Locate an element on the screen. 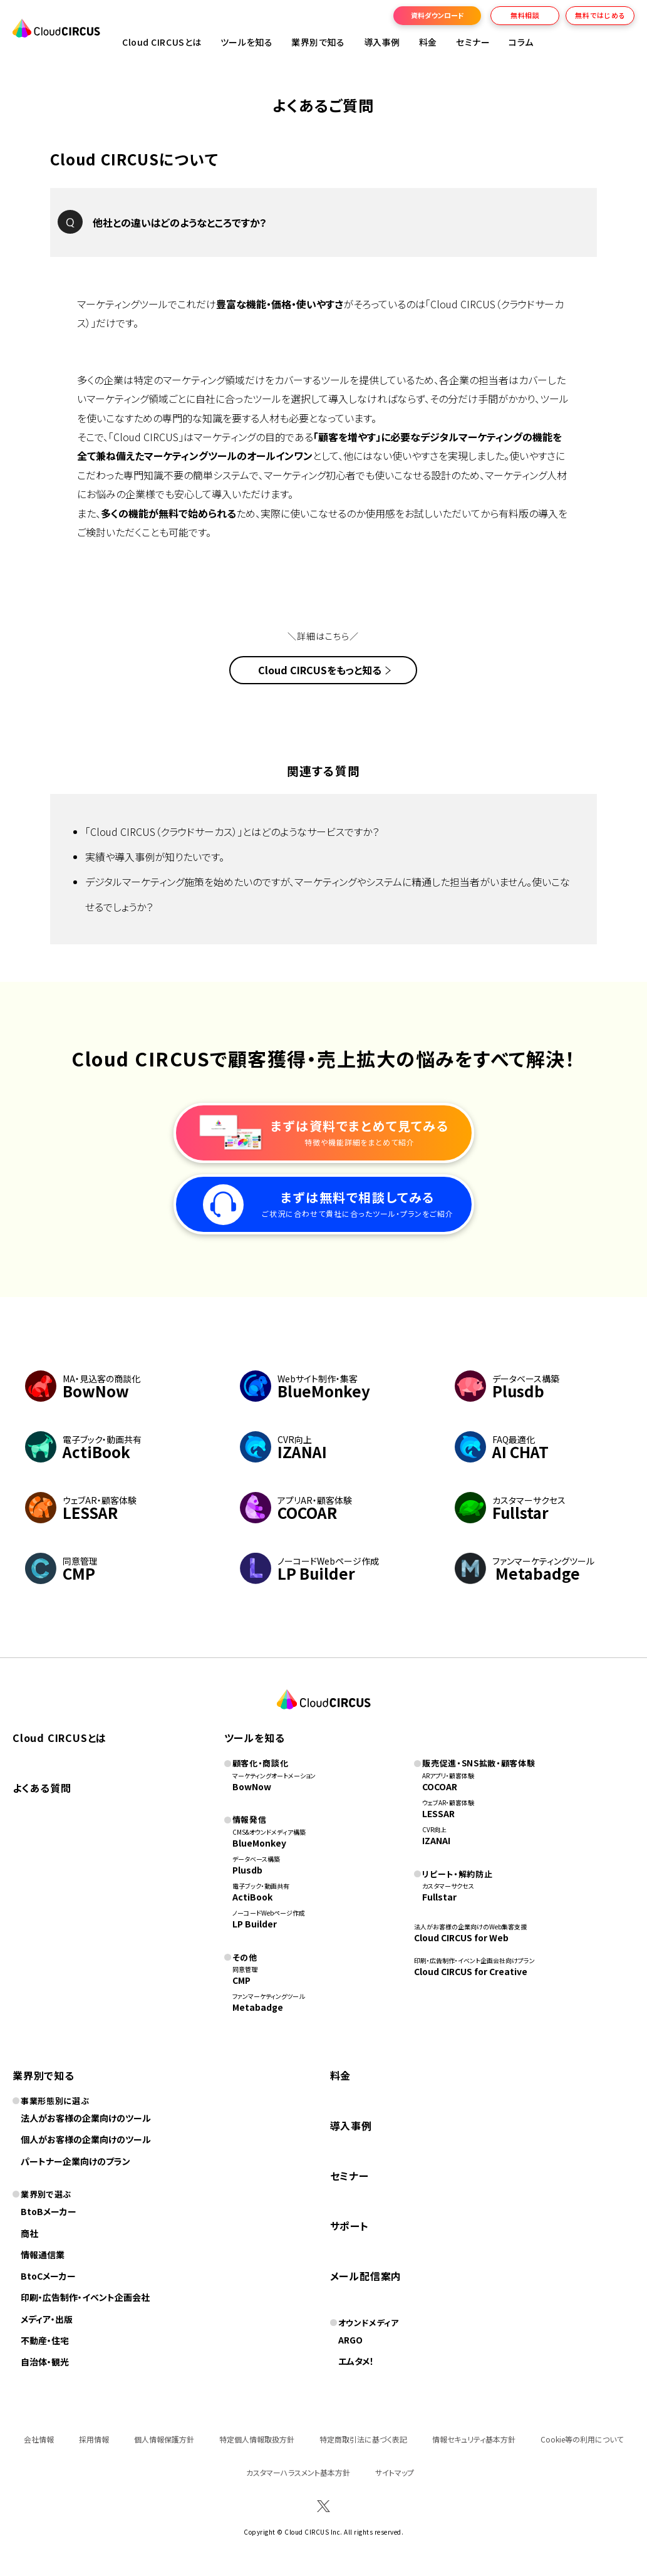  「Cloud CIRCUS（クラウドサーカス）」とはどのようなサービスですか？ is located at coordinates (232, 831).